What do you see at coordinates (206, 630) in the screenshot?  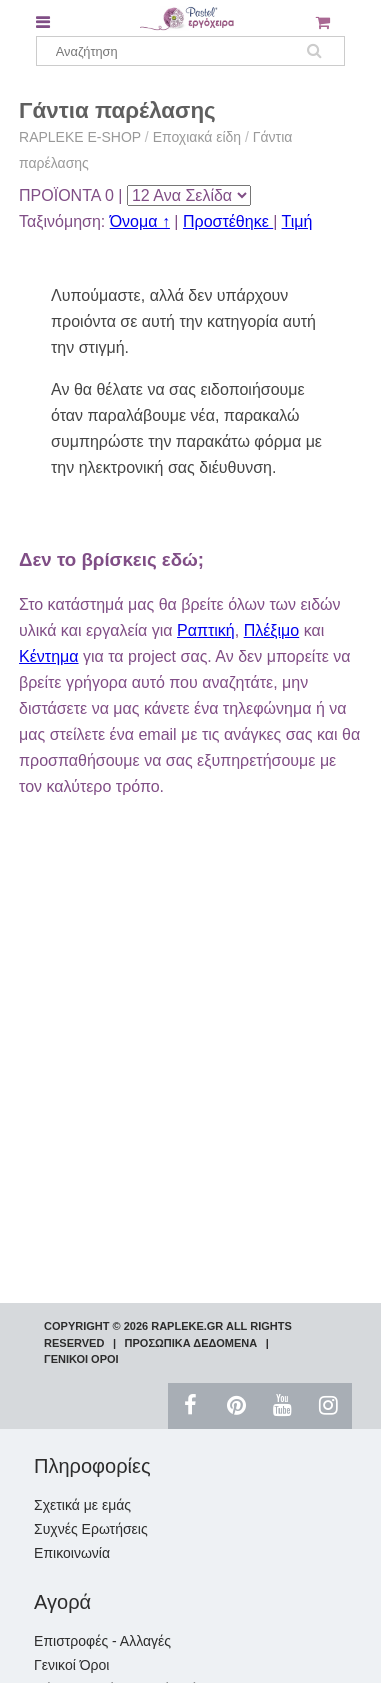 I see `Ραπτική` at bounding box center [206, 630].